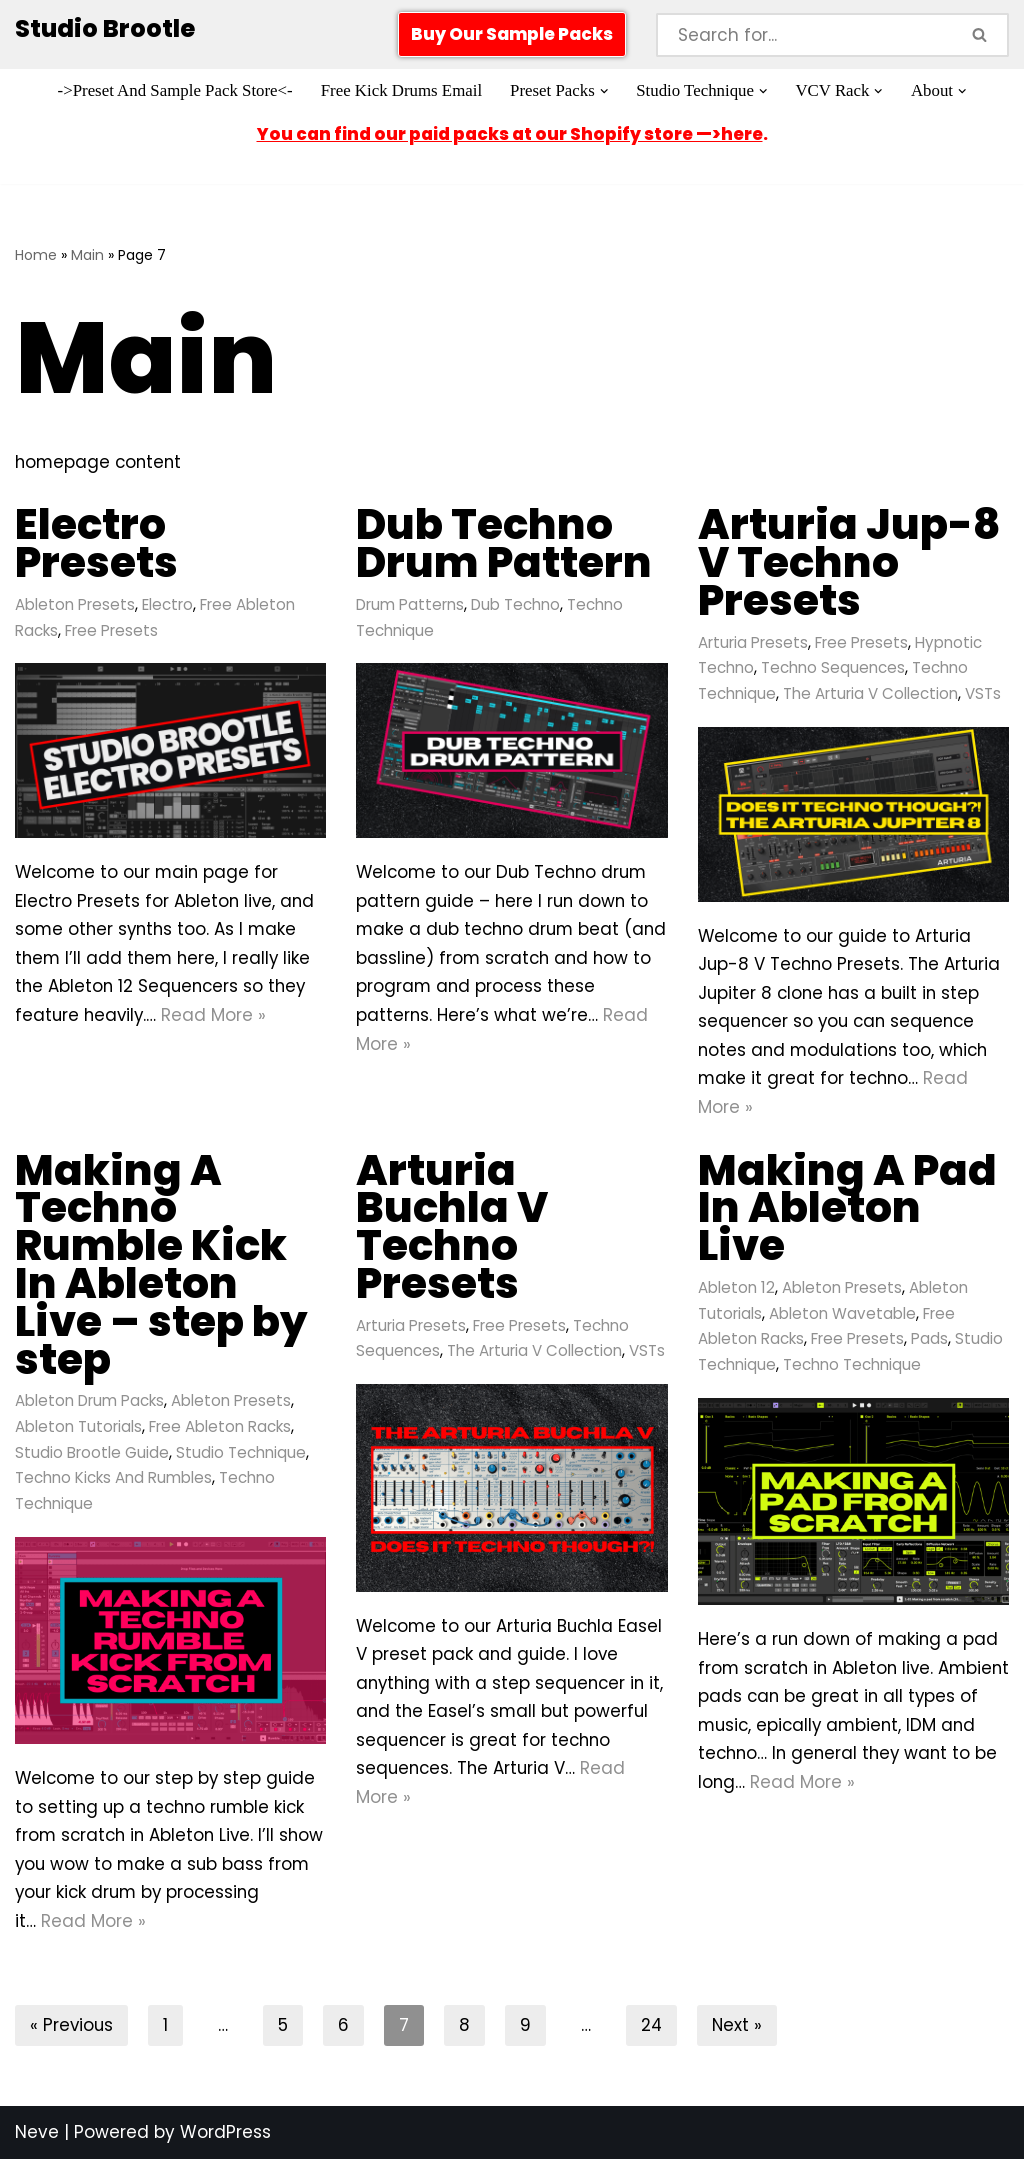 This screenshot has height=2167, width=1024. I want to click on Ableton 12, so click(736, 1291).